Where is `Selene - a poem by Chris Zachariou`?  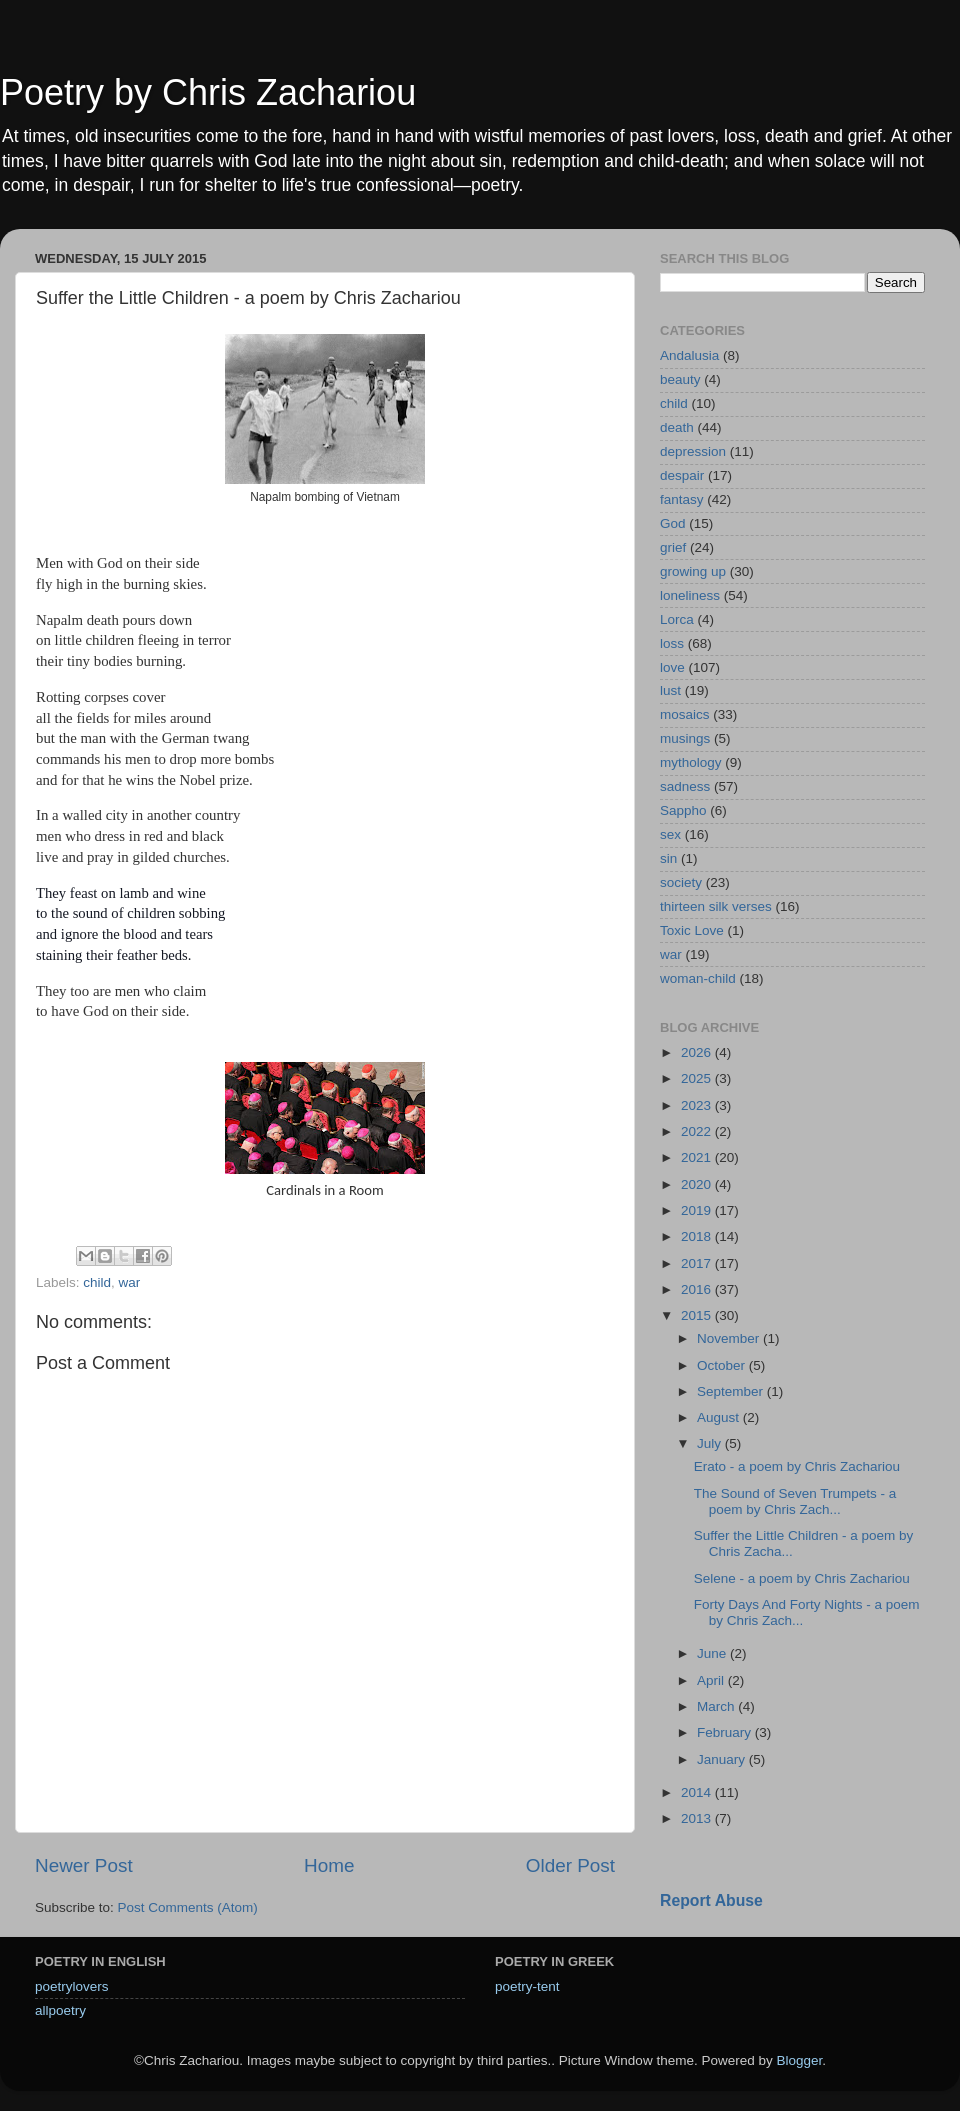 Selene - a poem by Chris Zachariou is located at coordinates (802, 1578).